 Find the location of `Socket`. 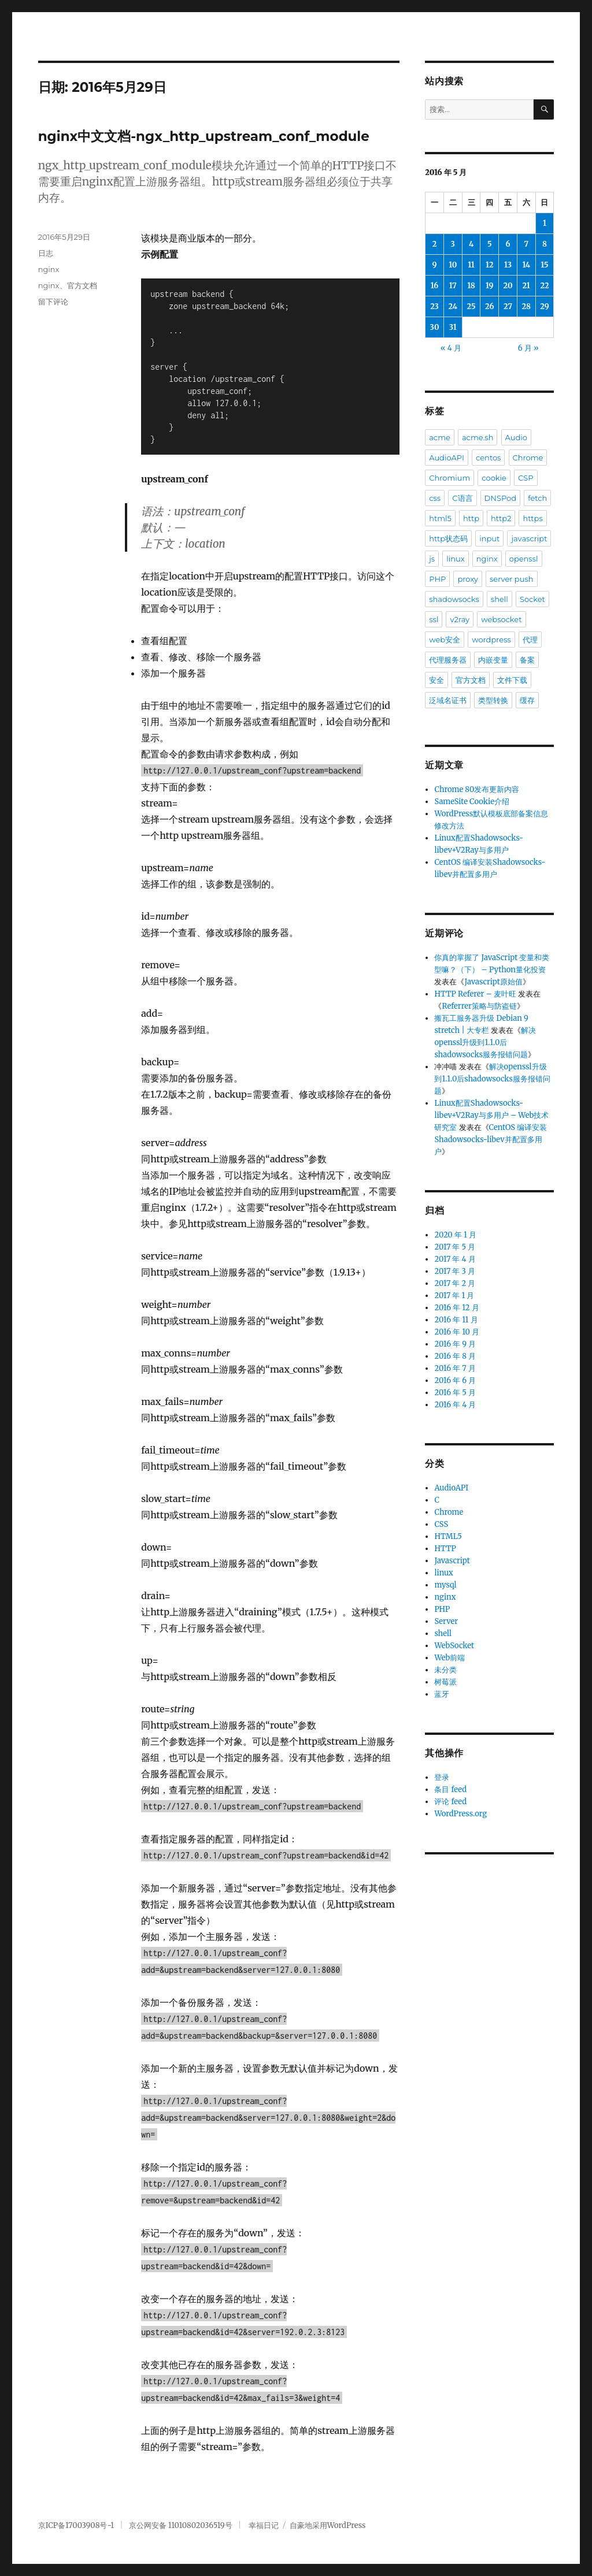

Socket is located at coordinates (532, 599).